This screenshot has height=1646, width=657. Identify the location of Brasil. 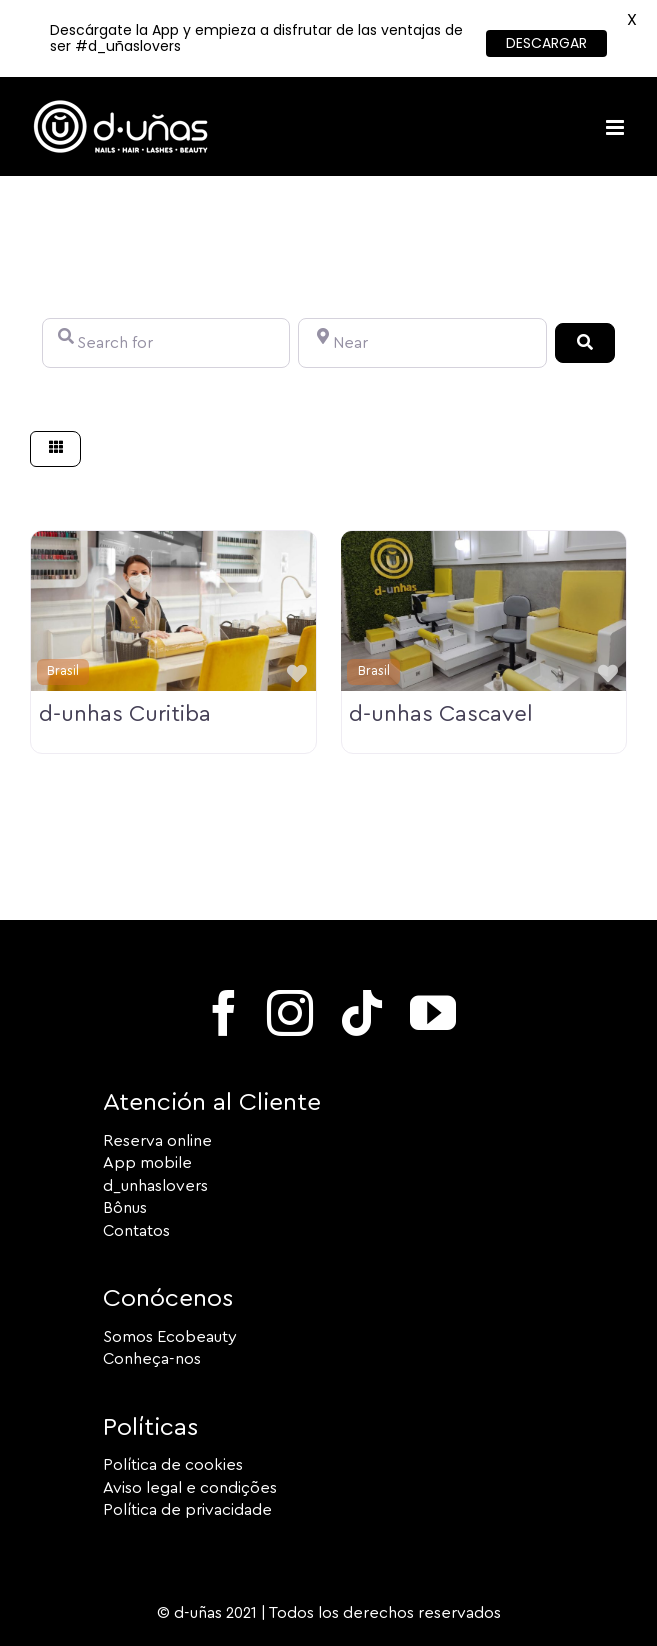
(63, 671).